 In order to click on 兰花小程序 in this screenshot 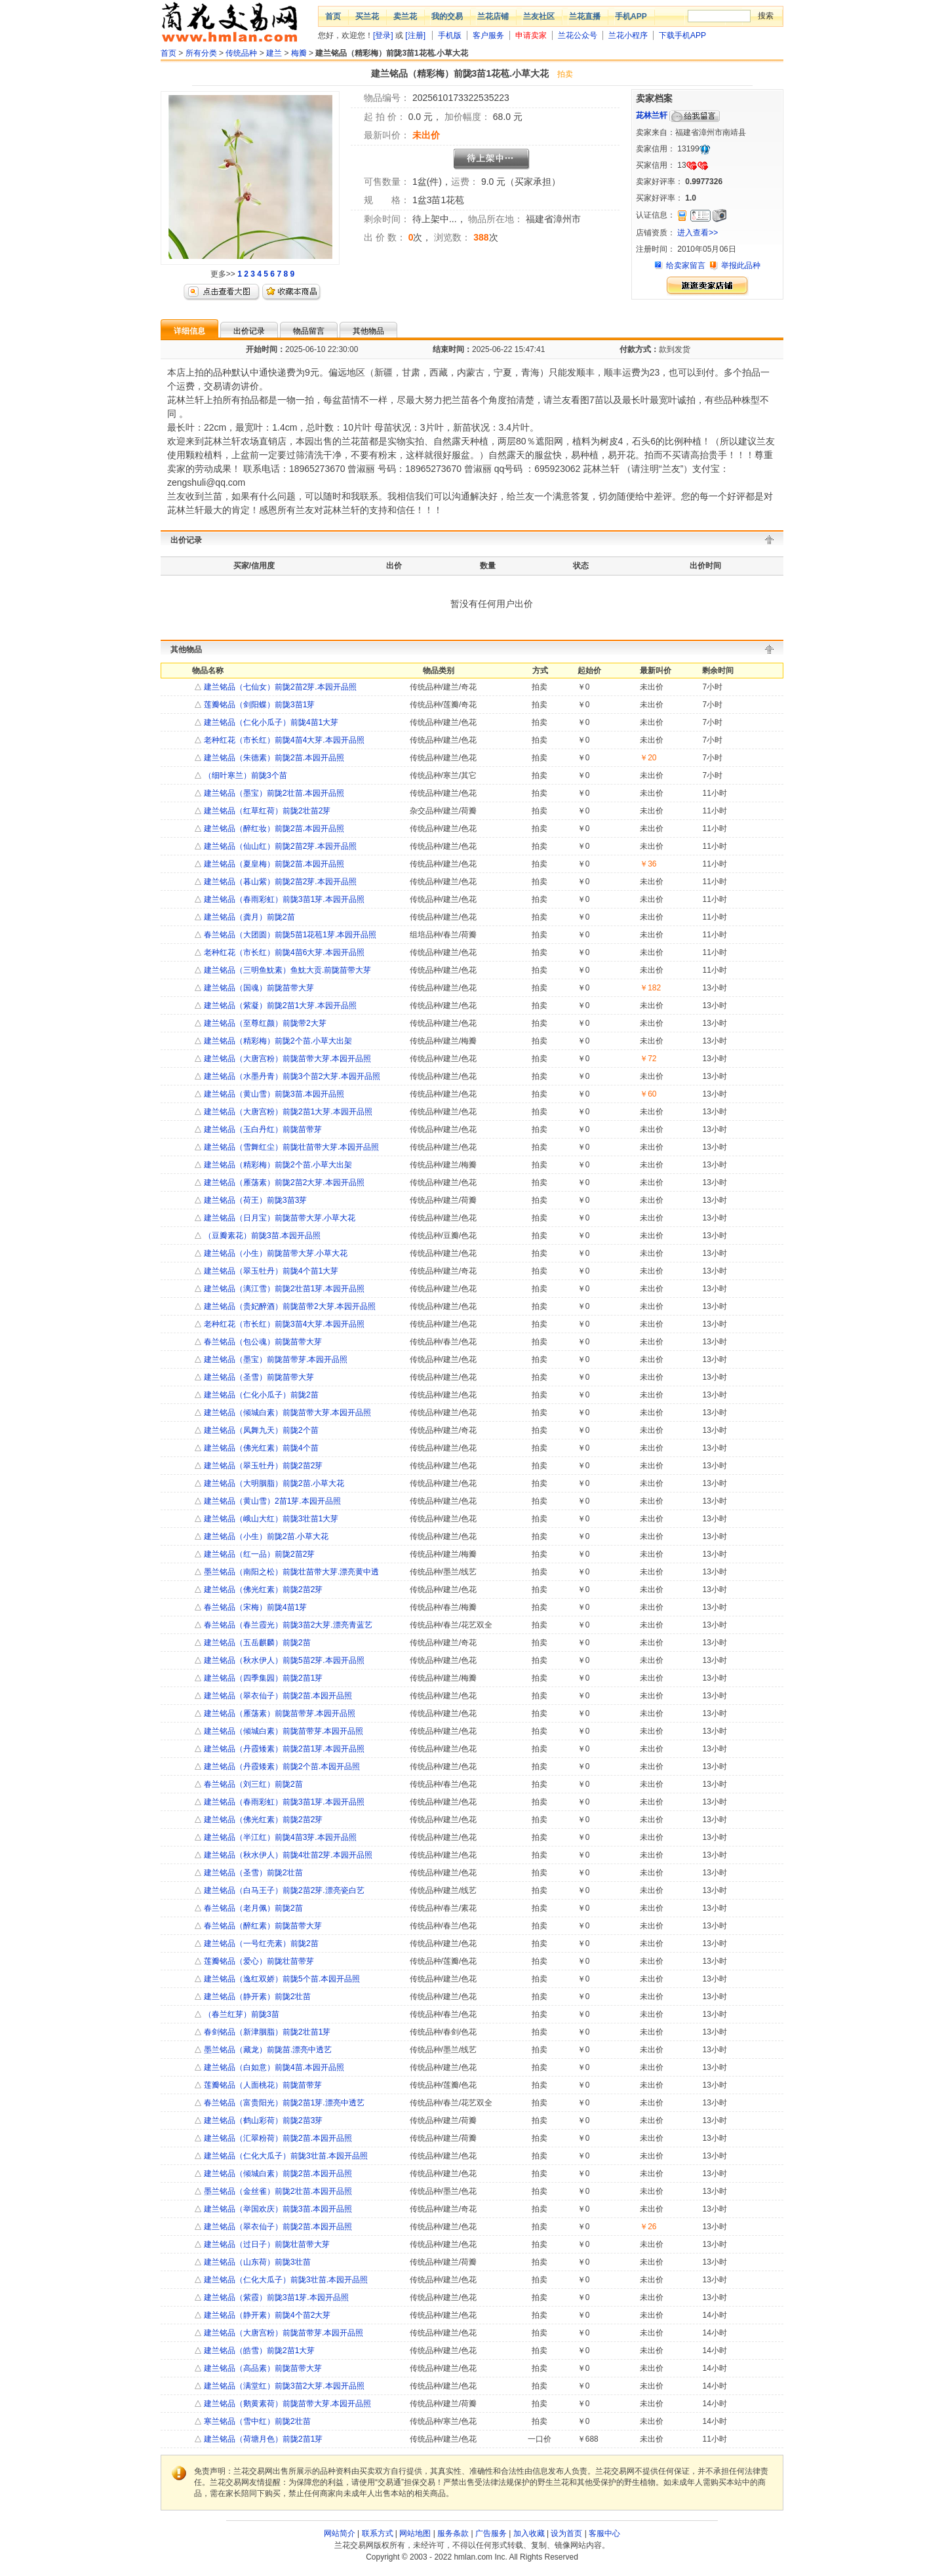, I will do `click(628, 35)`.